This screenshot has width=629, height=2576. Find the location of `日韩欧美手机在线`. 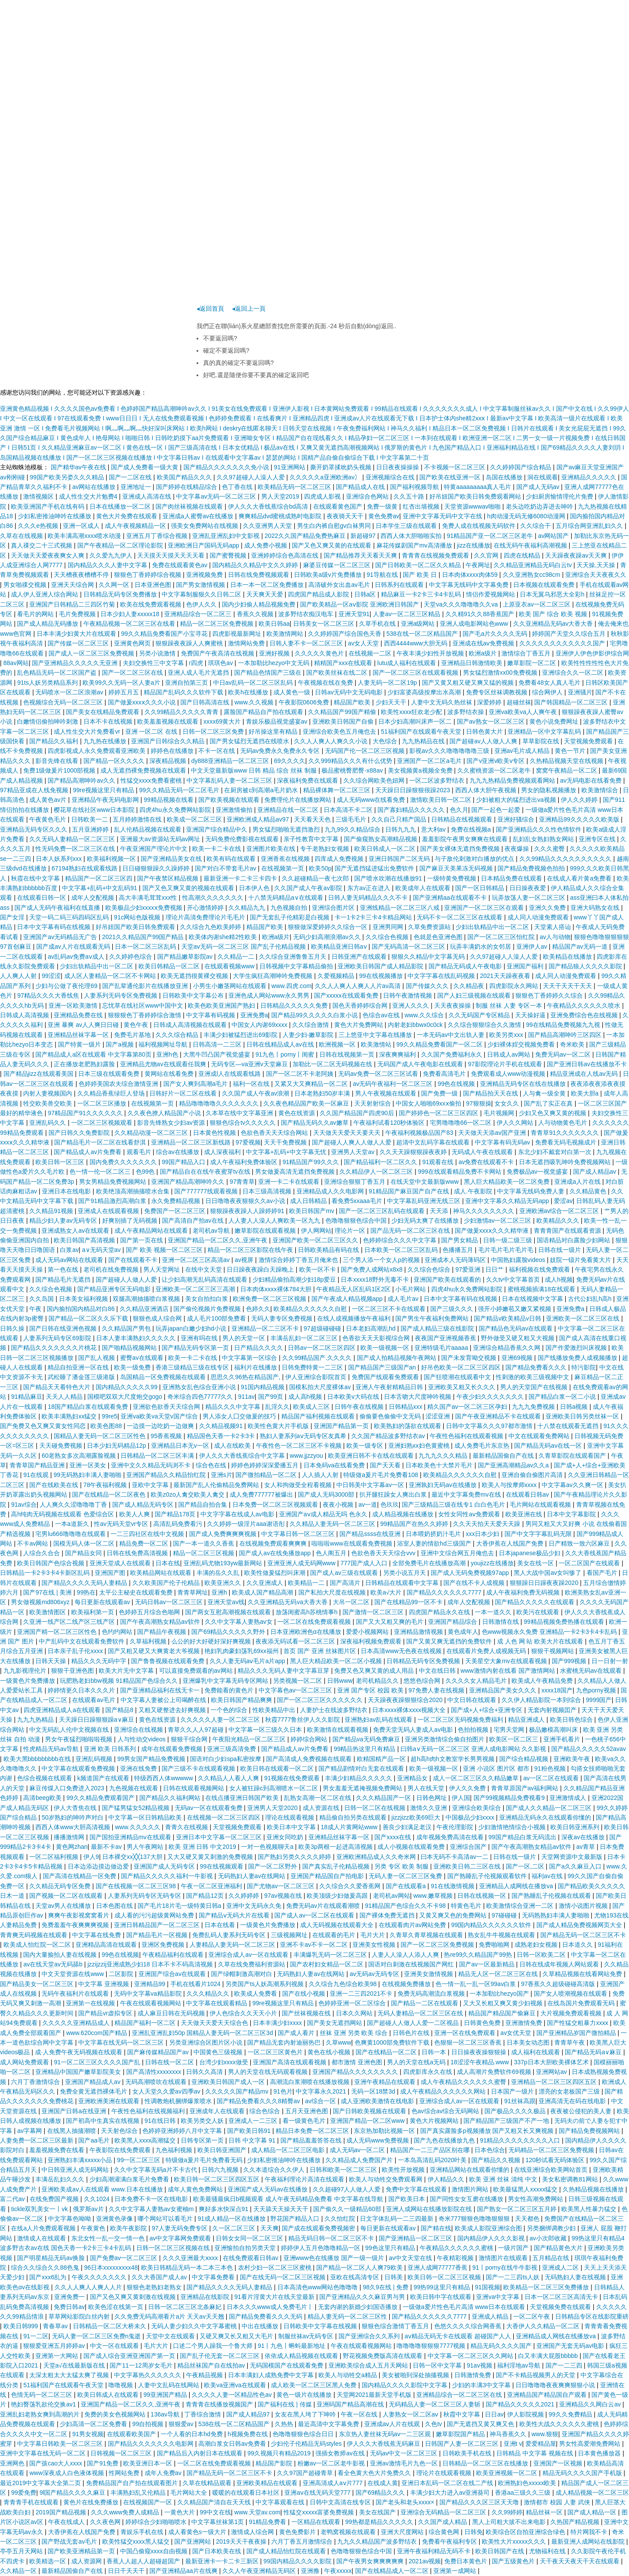

日韩欧美手机在线 is located at coordinates (467, 2453).